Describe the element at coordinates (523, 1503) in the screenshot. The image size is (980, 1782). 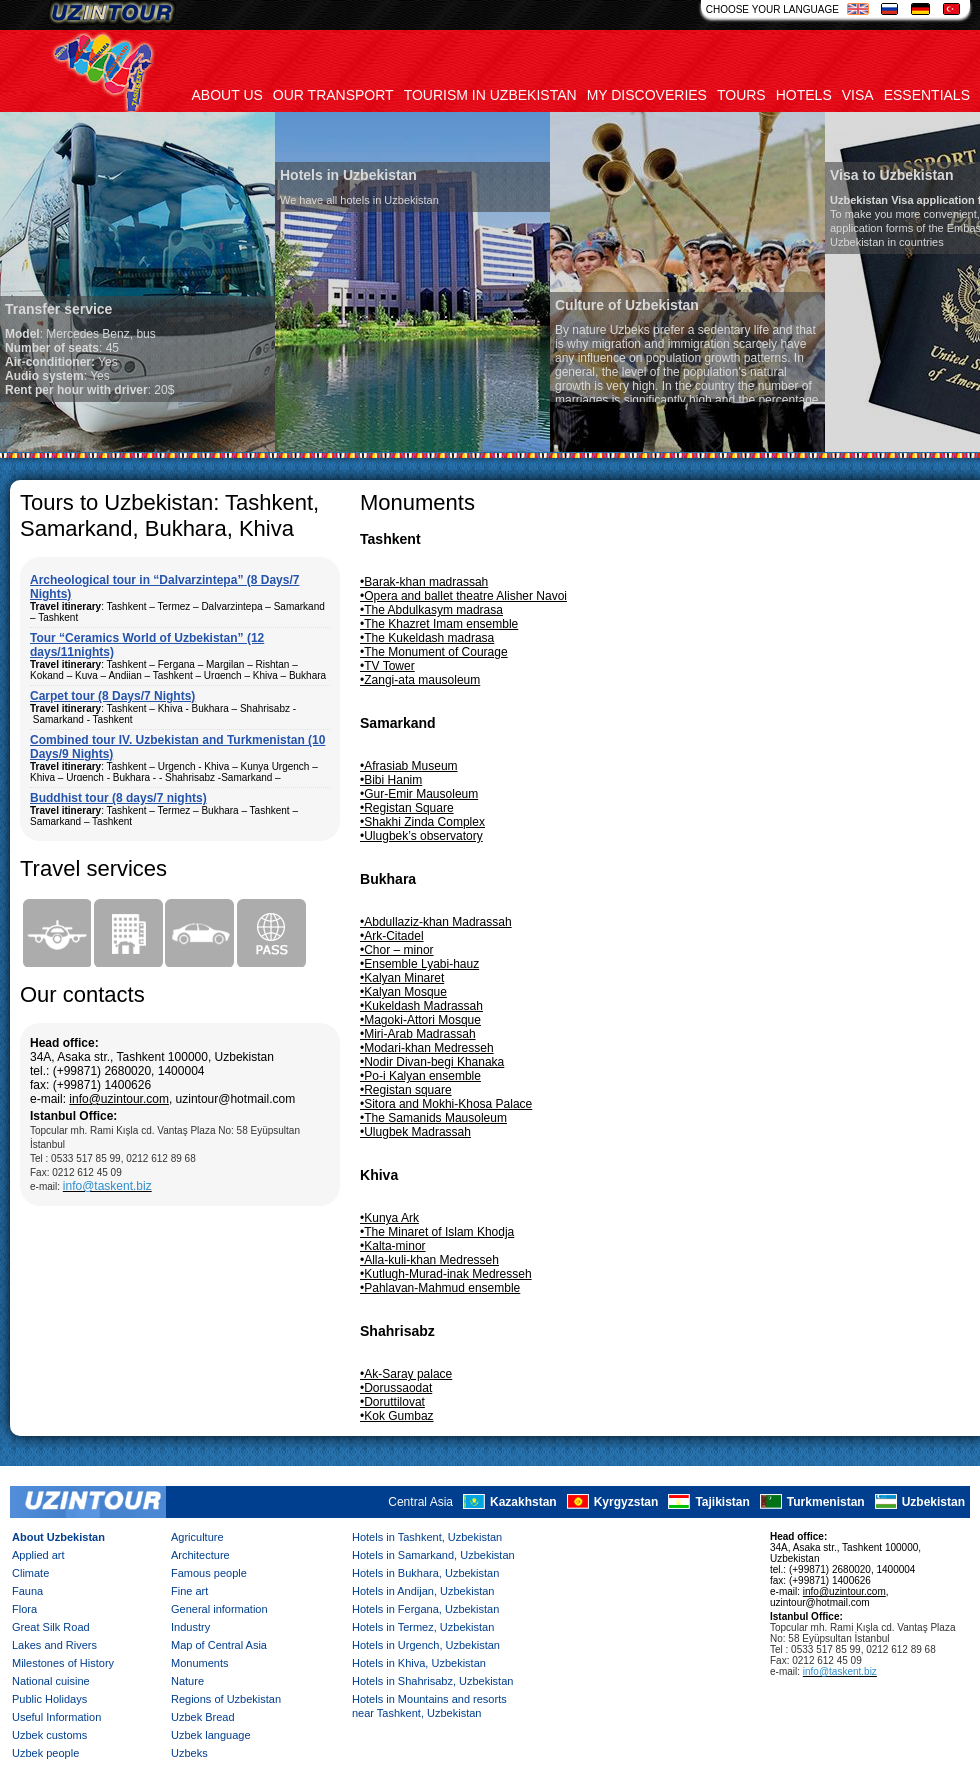
I see `Kazakhstan` at that location.